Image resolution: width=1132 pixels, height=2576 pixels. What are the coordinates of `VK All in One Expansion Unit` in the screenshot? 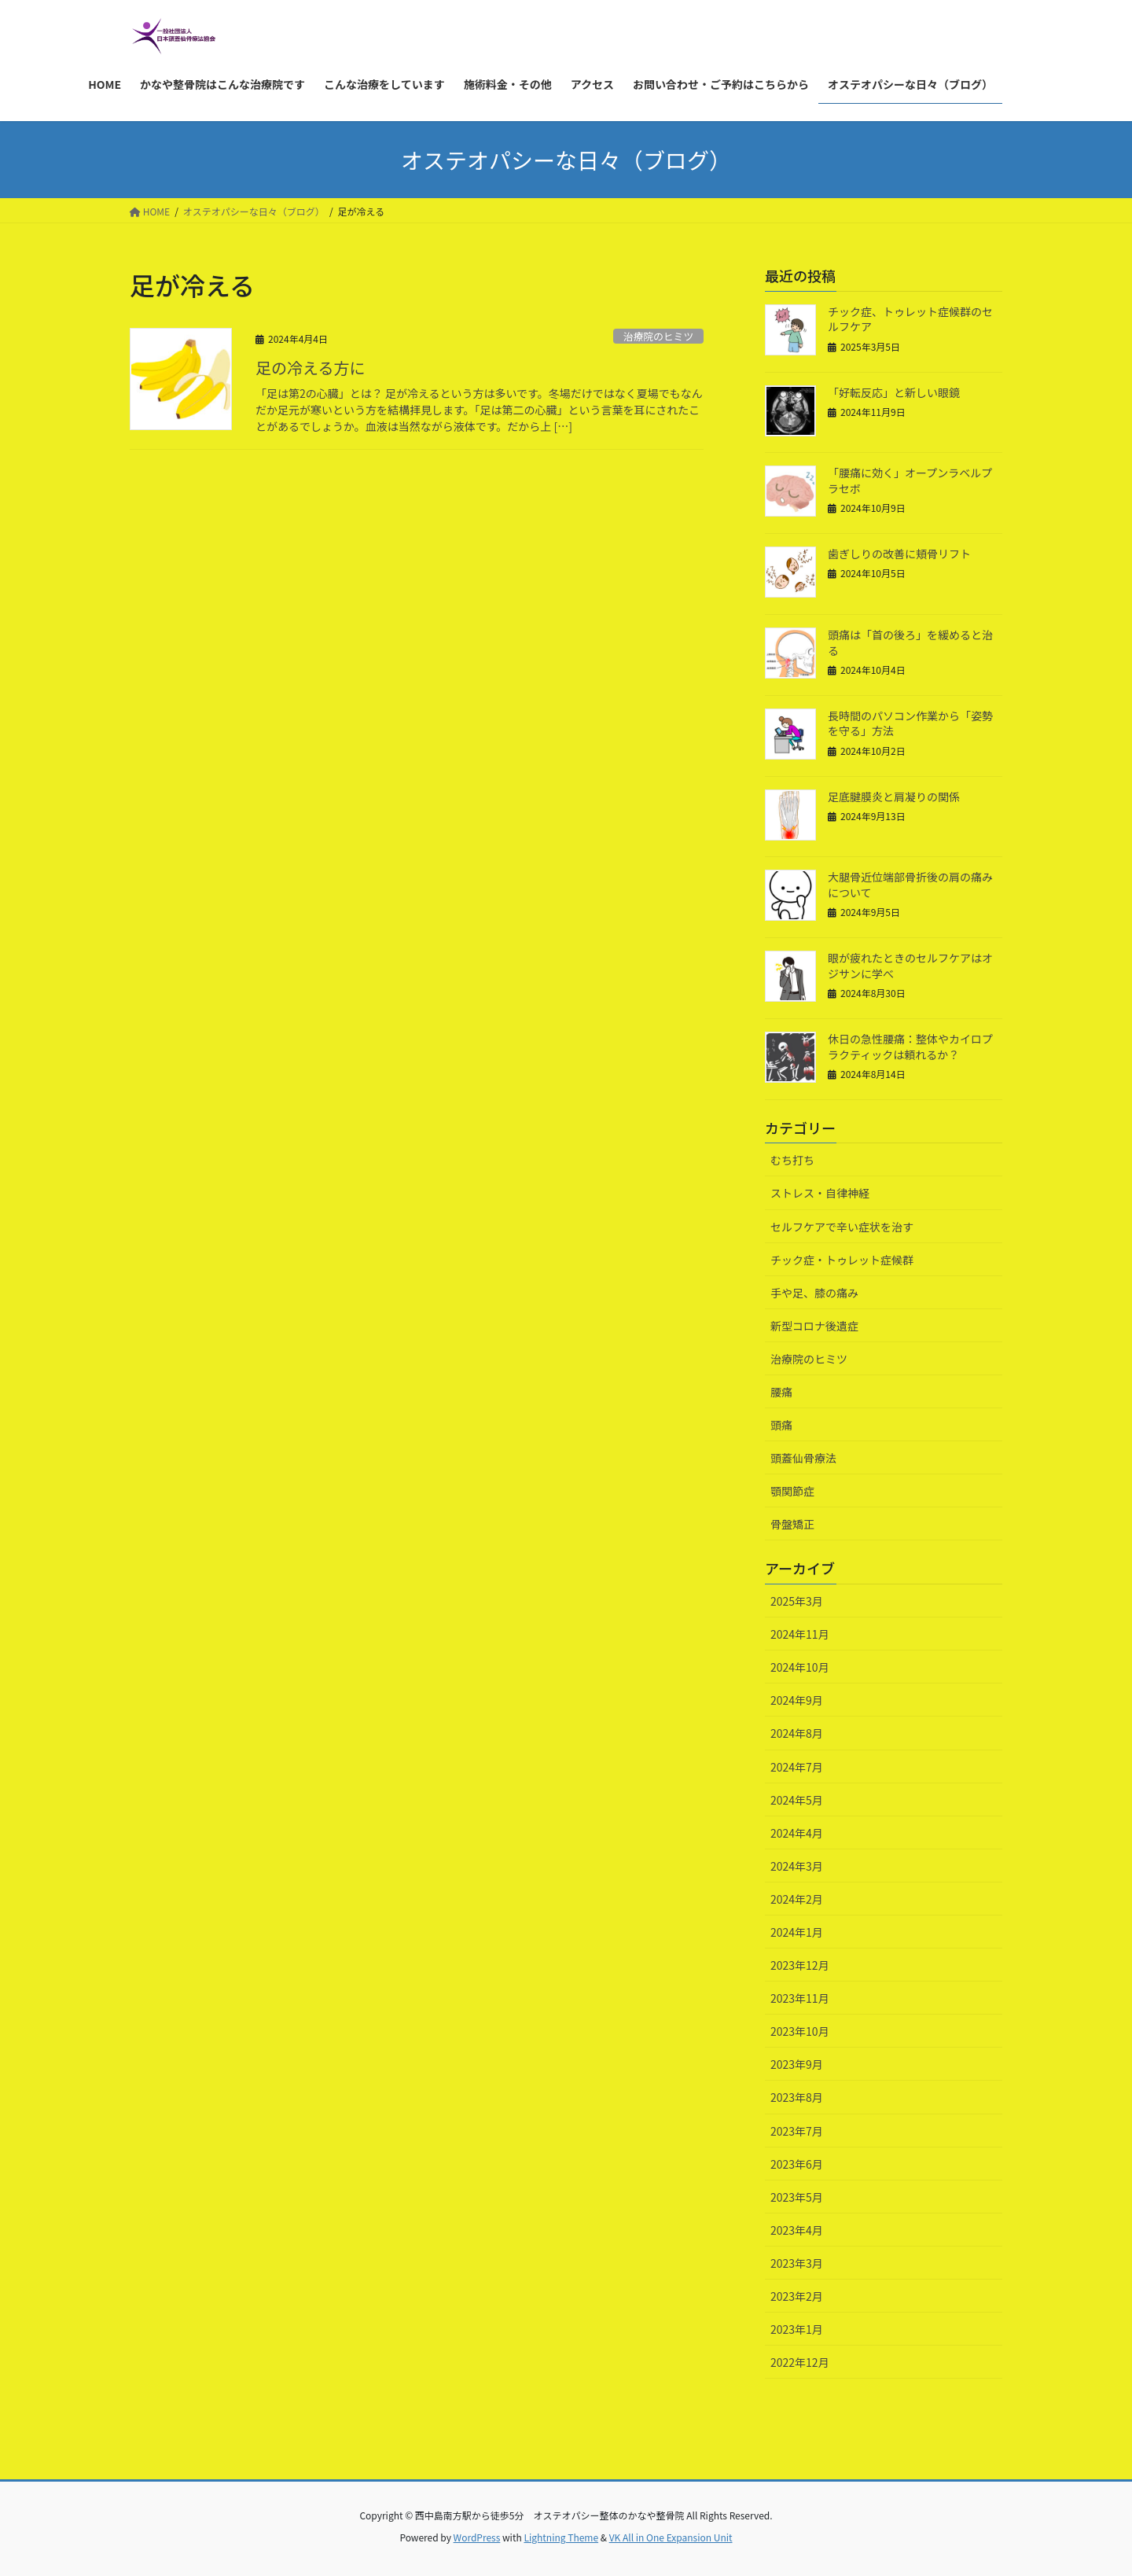 It's located at (671, 2537).